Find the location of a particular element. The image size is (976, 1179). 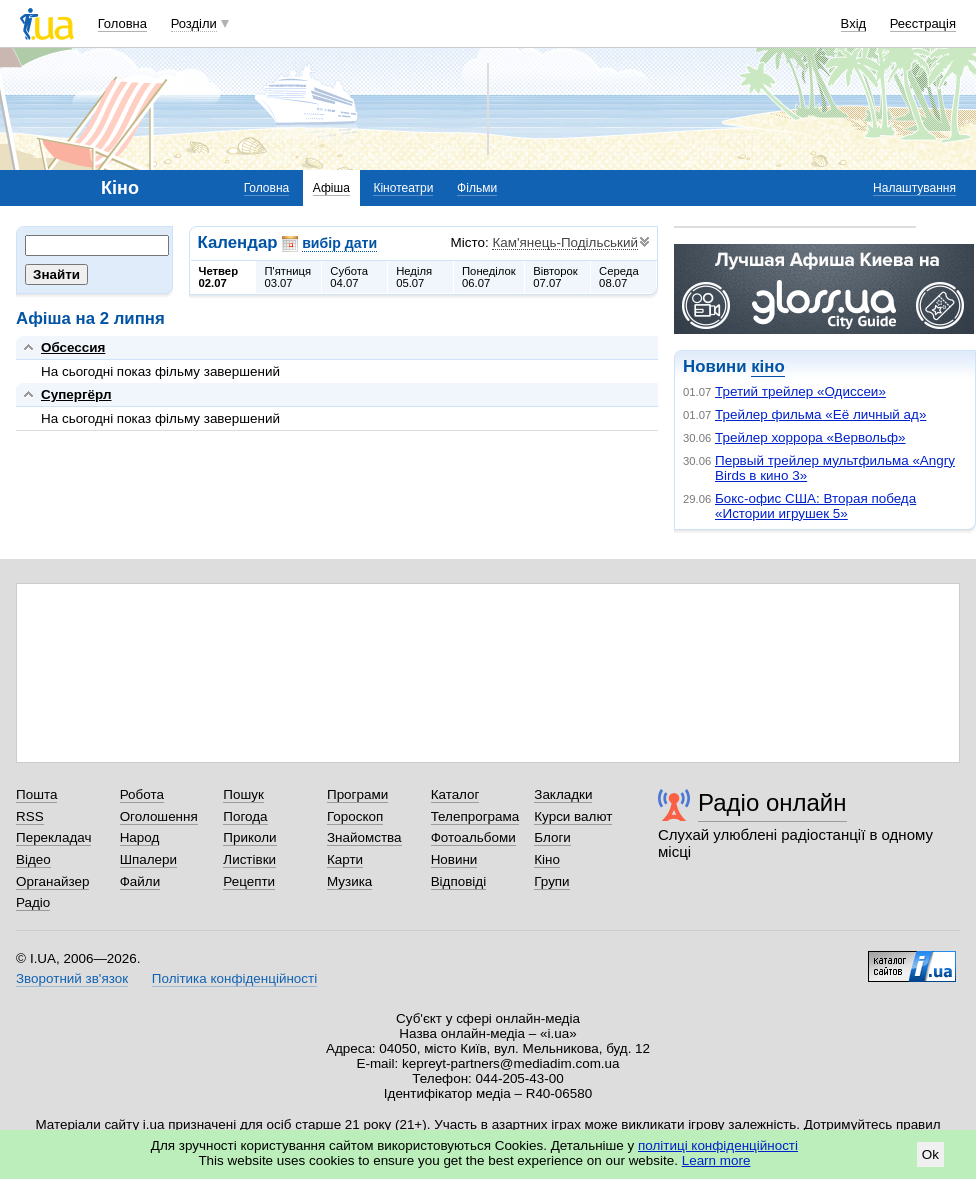

Вхід is located at coordinates (854, 23).